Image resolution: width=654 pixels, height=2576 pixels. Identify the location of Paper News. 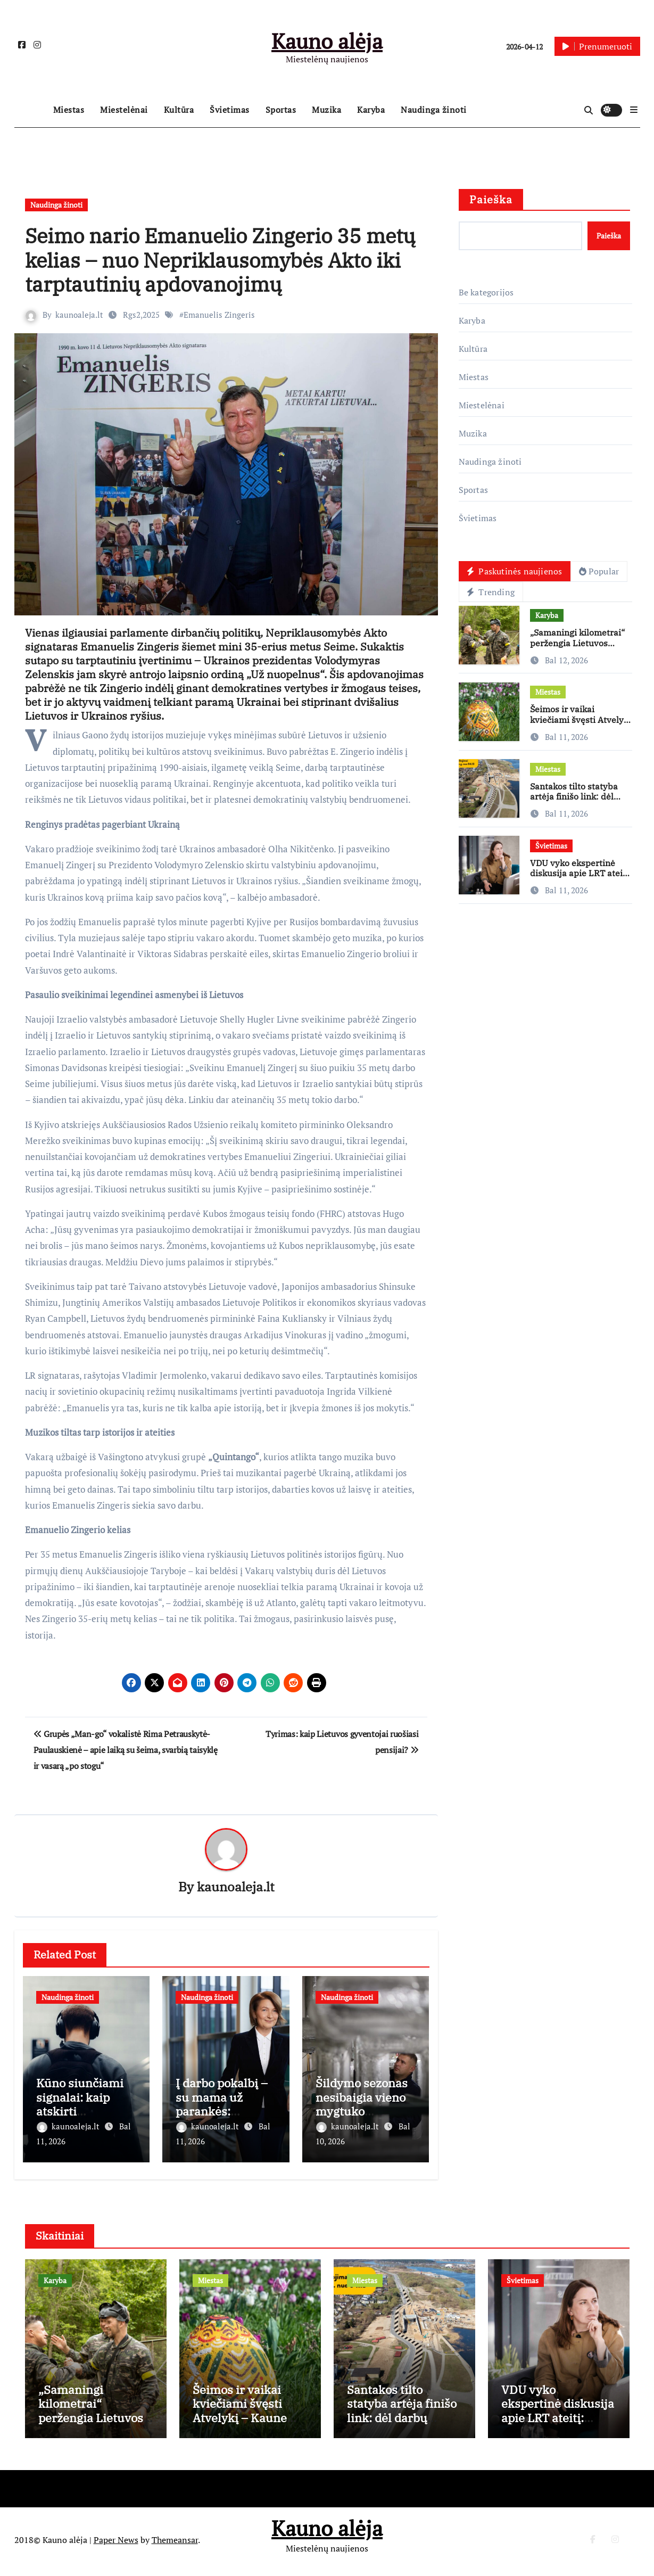
(116, 2543).